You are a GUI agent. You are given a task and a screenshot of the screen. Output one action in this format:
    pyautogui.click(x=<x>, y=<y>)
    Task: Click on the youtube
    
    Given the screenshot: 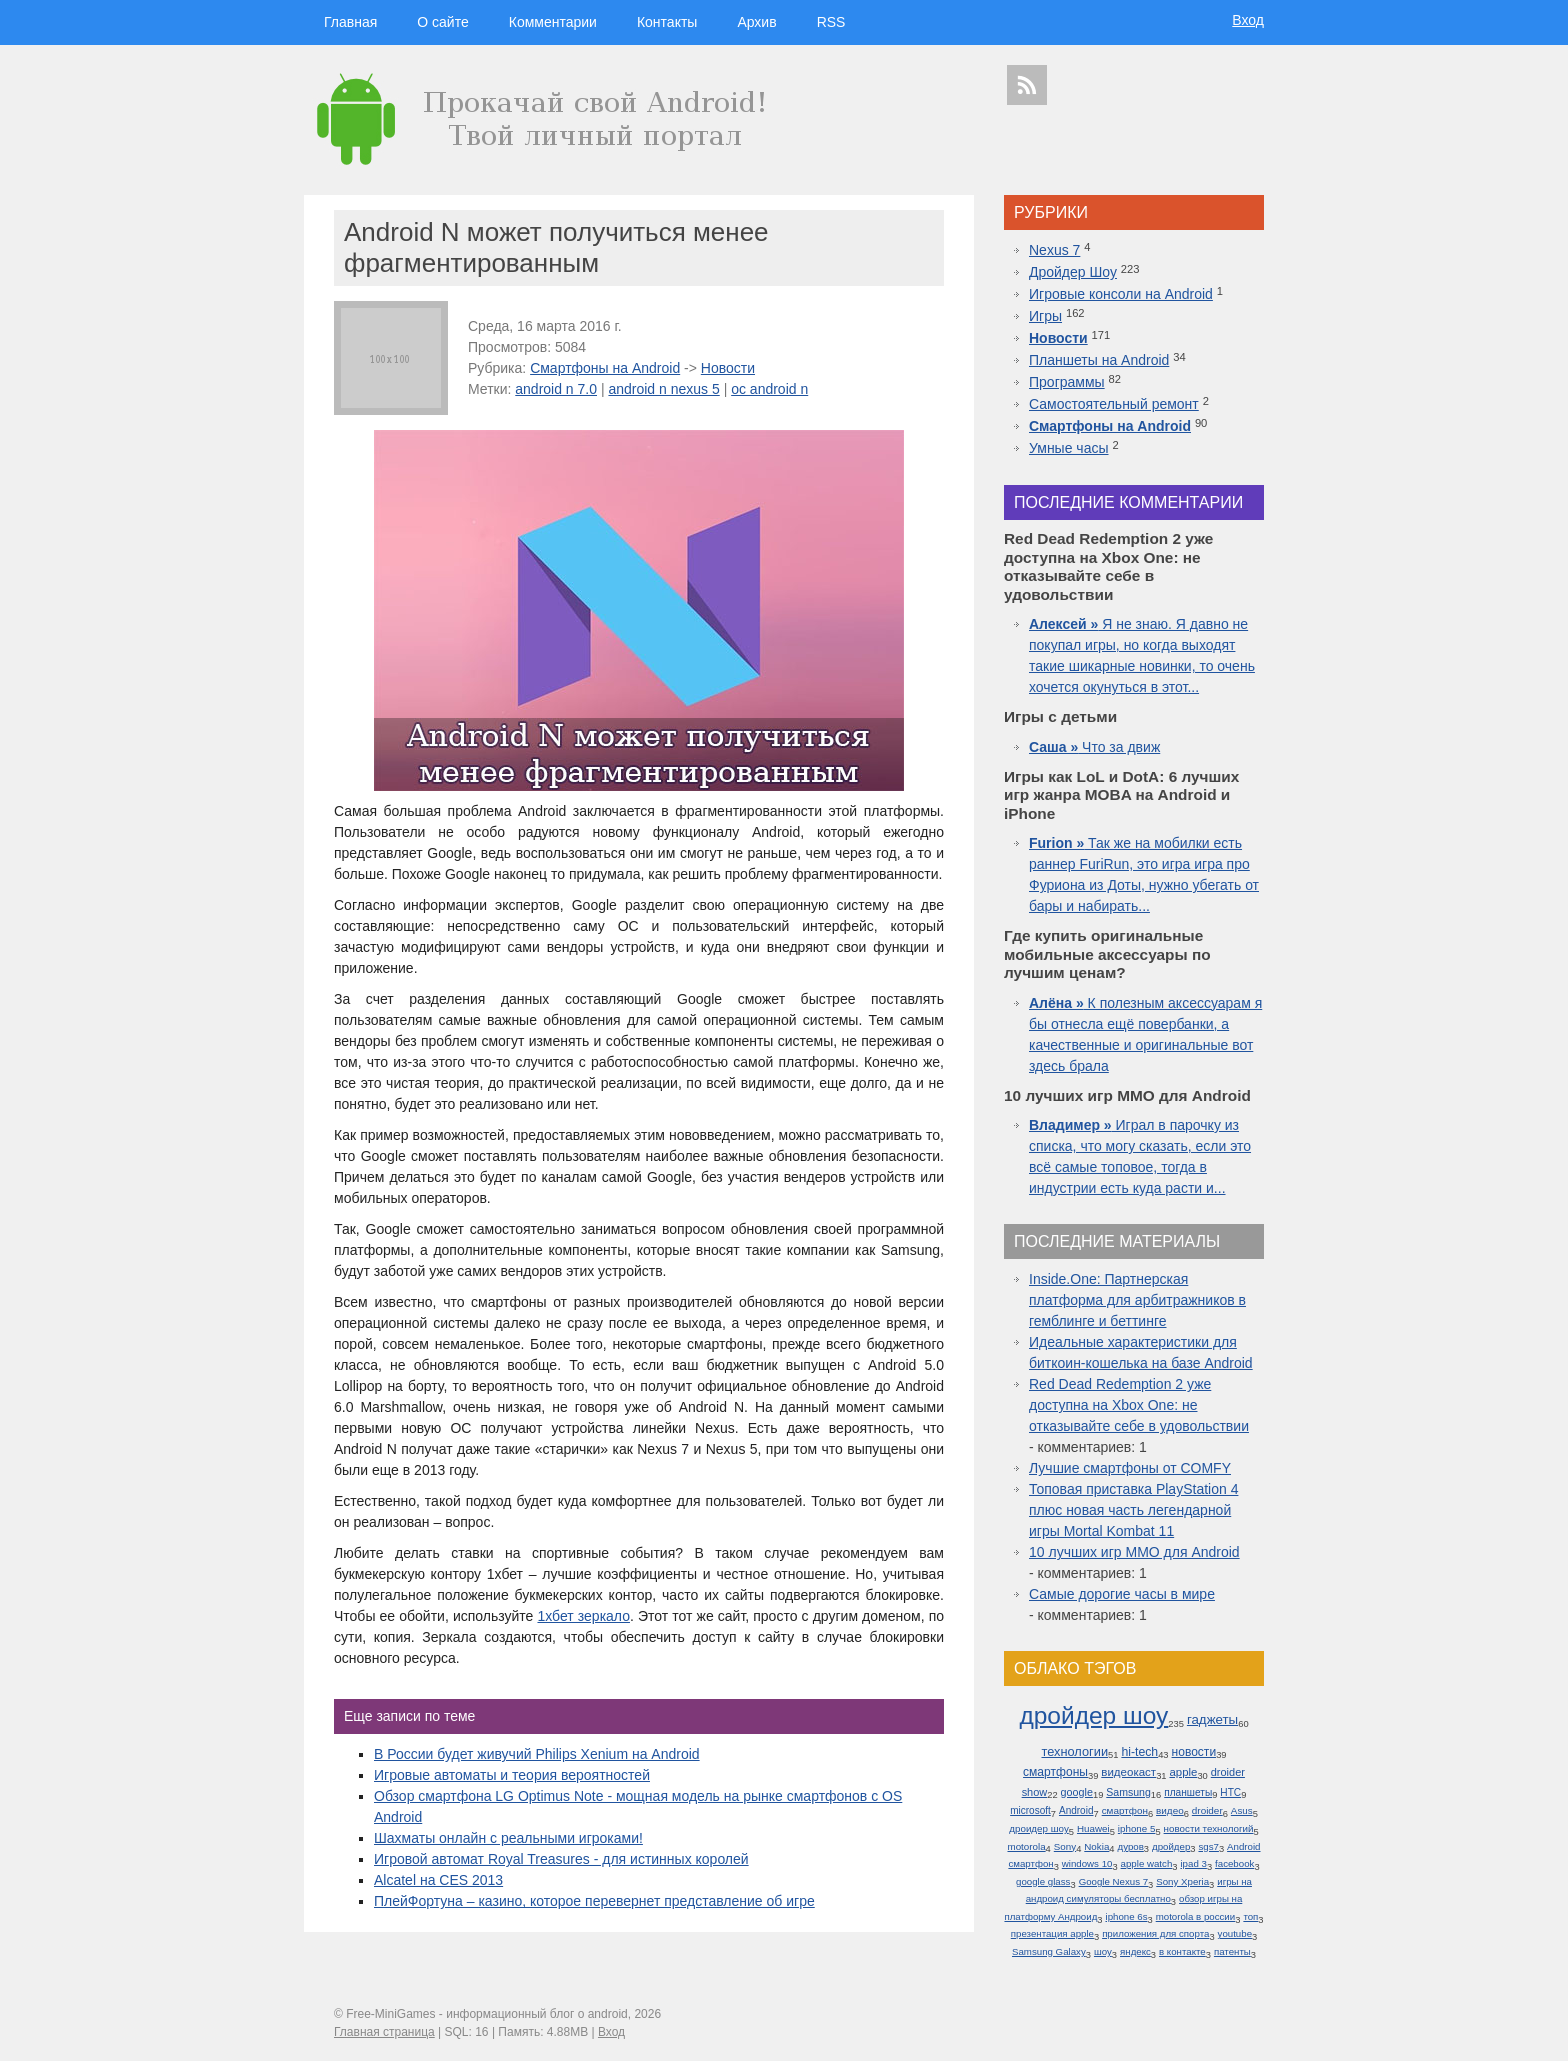 What is the action you would take?
    pyautogui.click(x=1235, y=1933)
    